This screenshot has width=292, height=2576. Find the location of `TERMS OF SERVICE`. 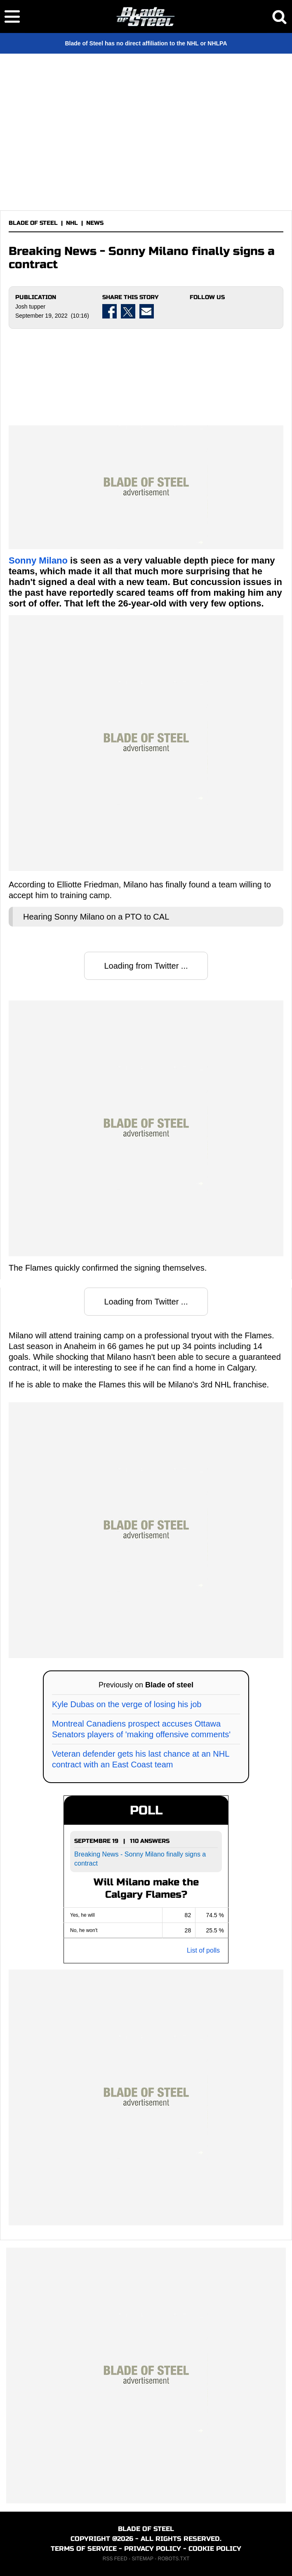

TERMS OF SERVICE is located at coordinates (84, 2548).